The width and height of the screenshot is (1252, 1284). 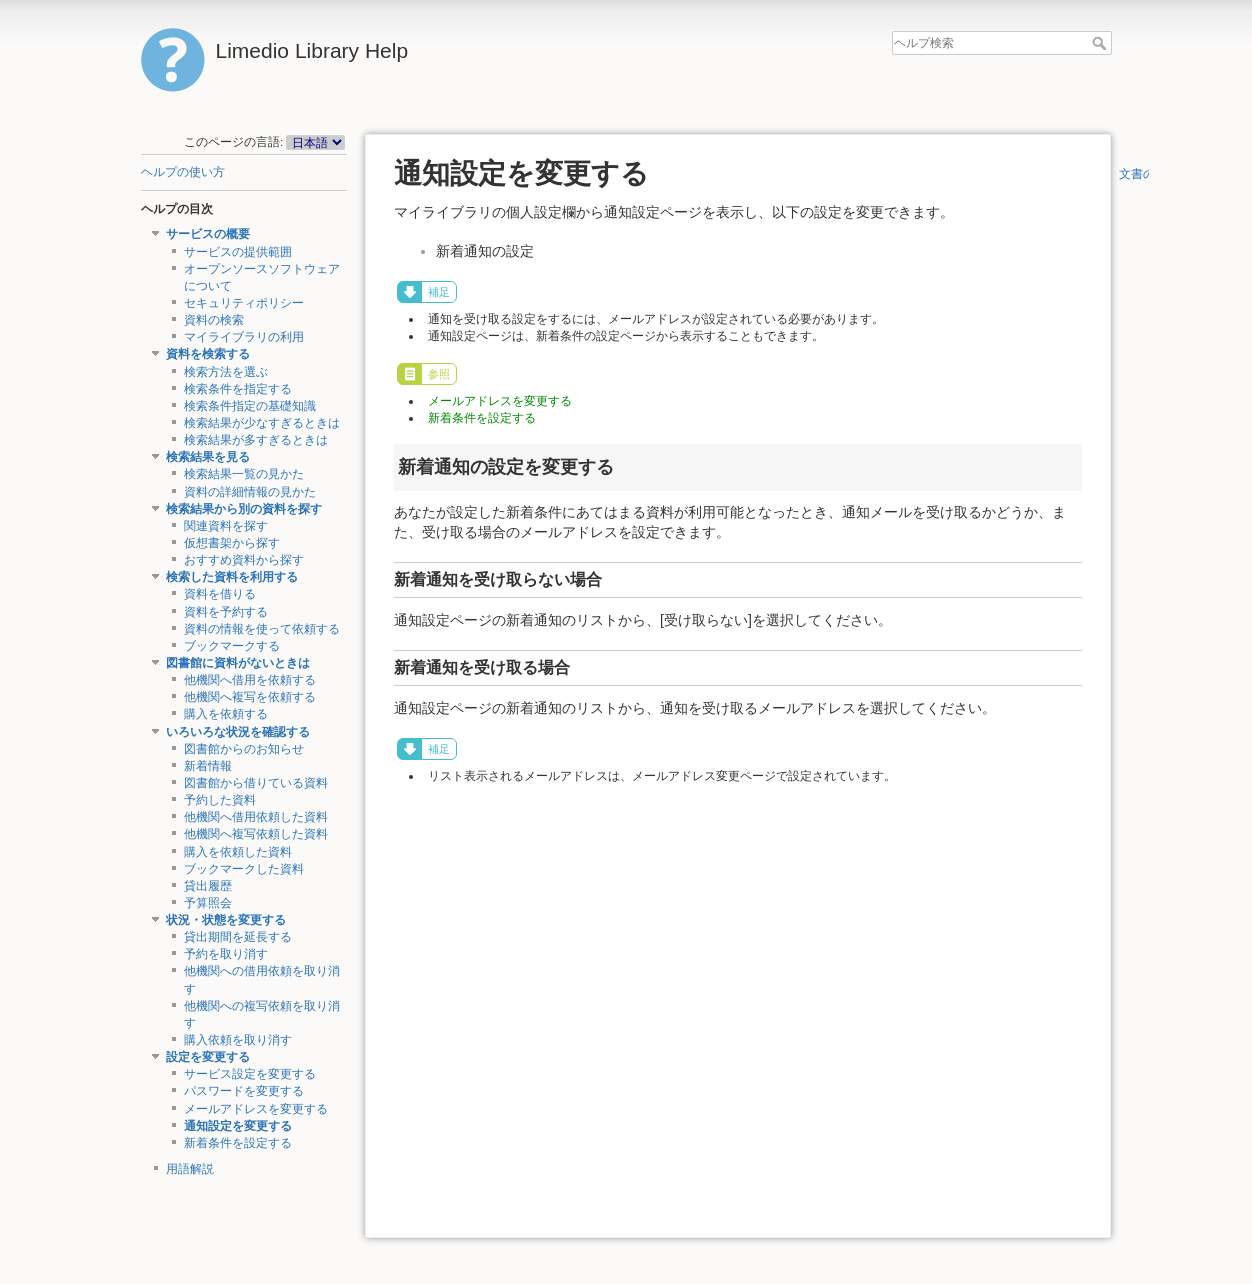 I want to click on ブックマークする, so click(x=232, y=646).